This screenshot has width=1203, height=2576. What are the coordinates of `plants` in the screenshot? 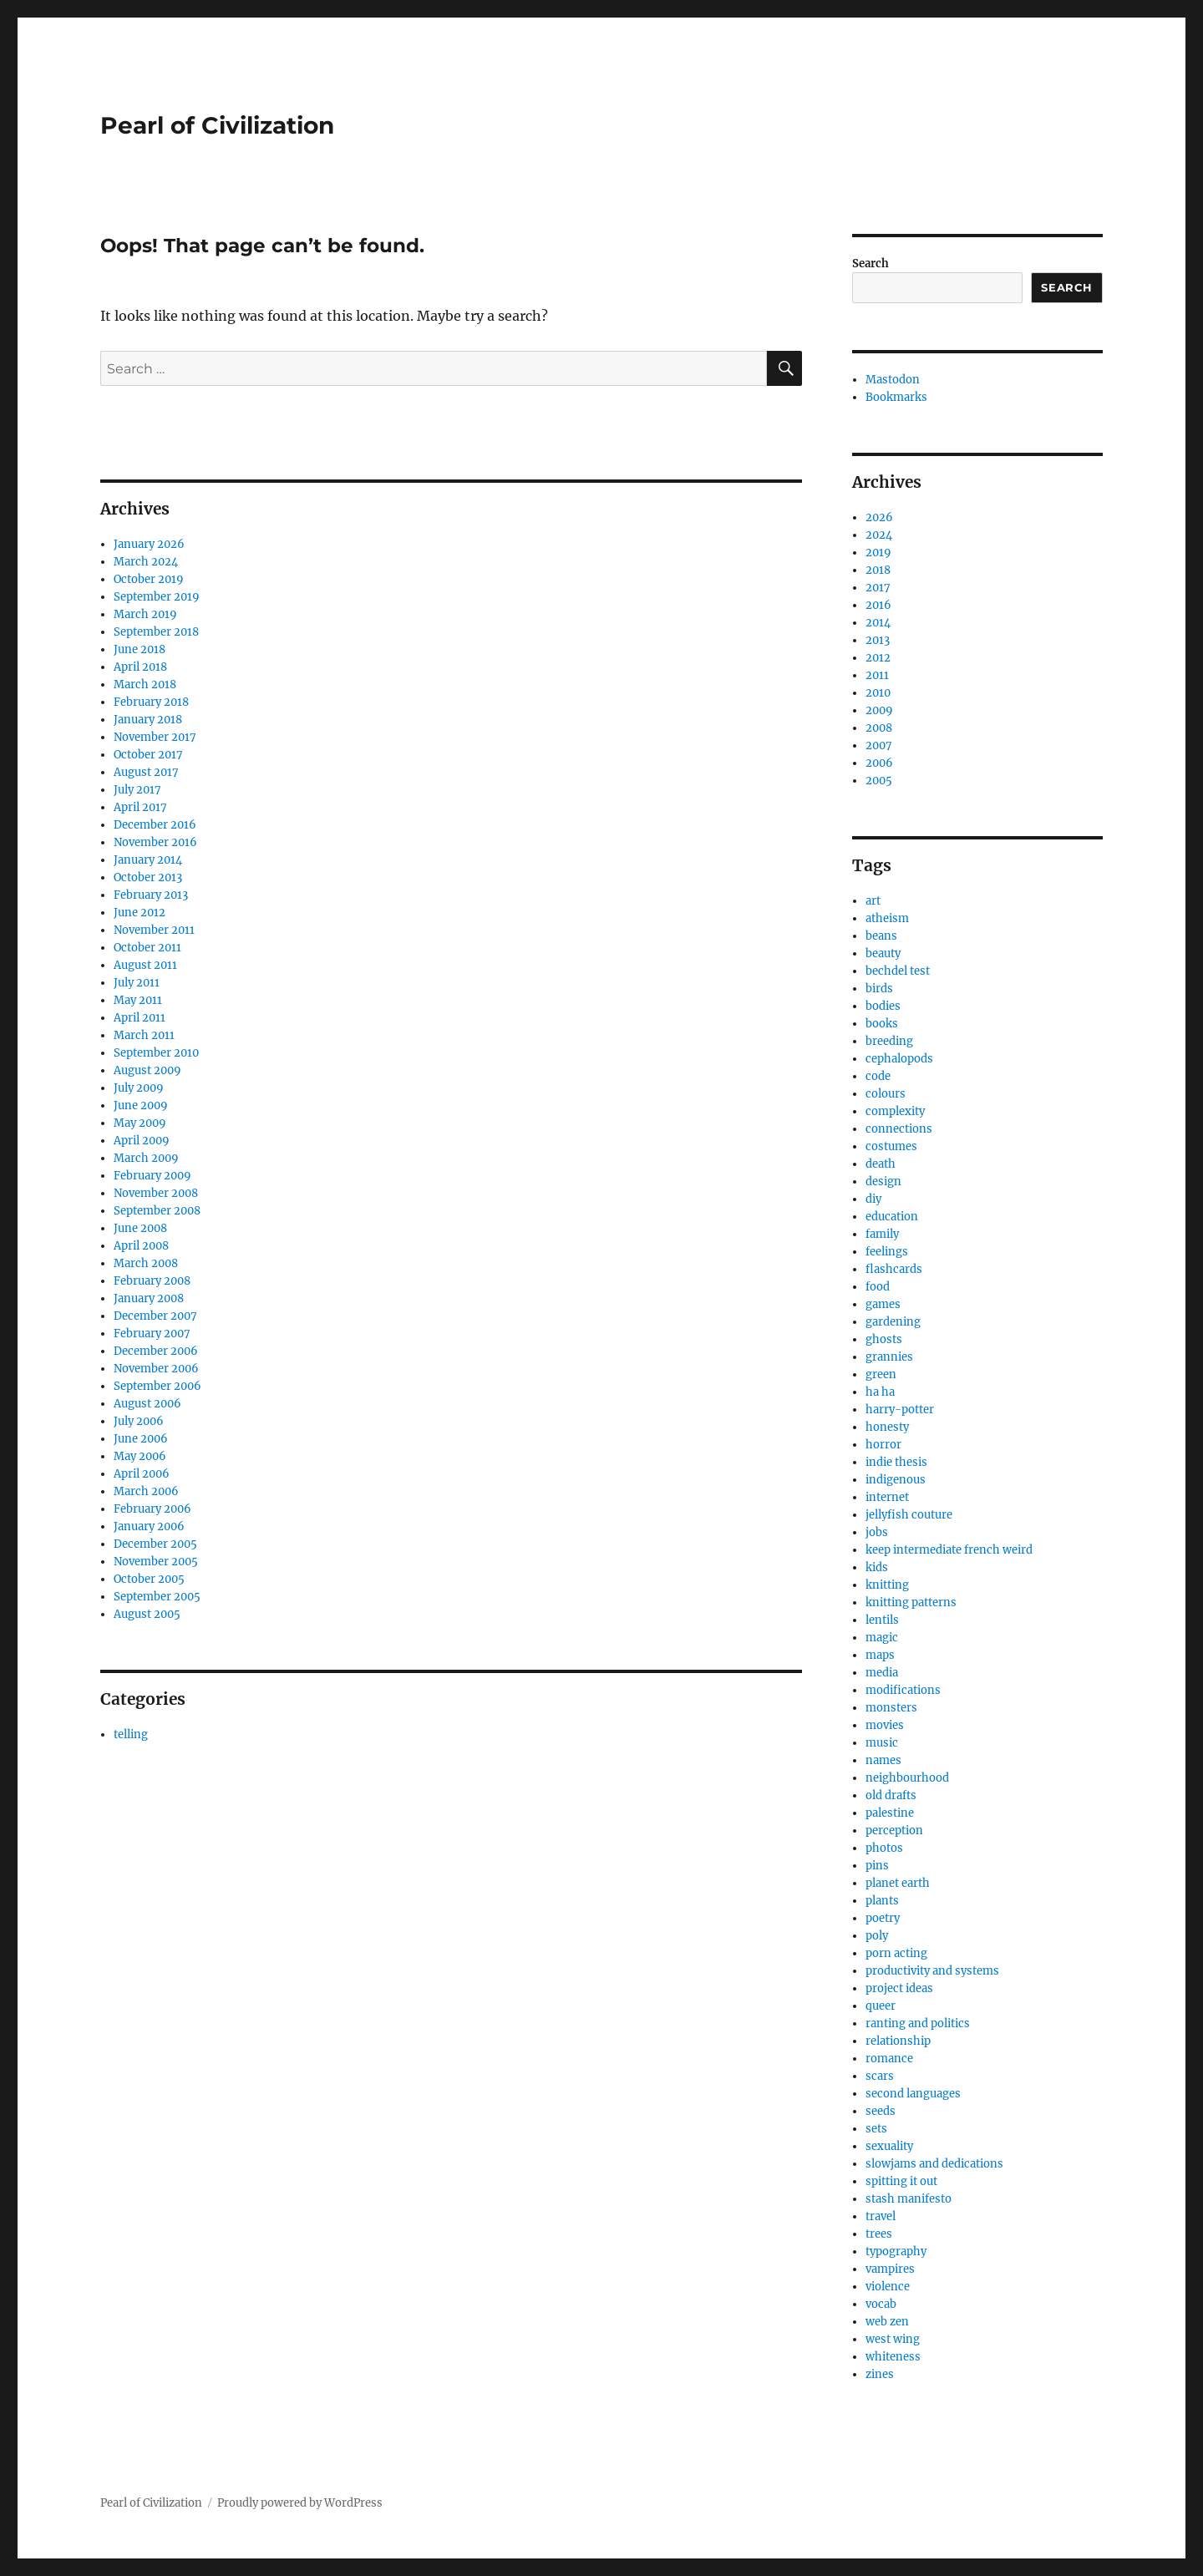 It's located at (882, 1901).